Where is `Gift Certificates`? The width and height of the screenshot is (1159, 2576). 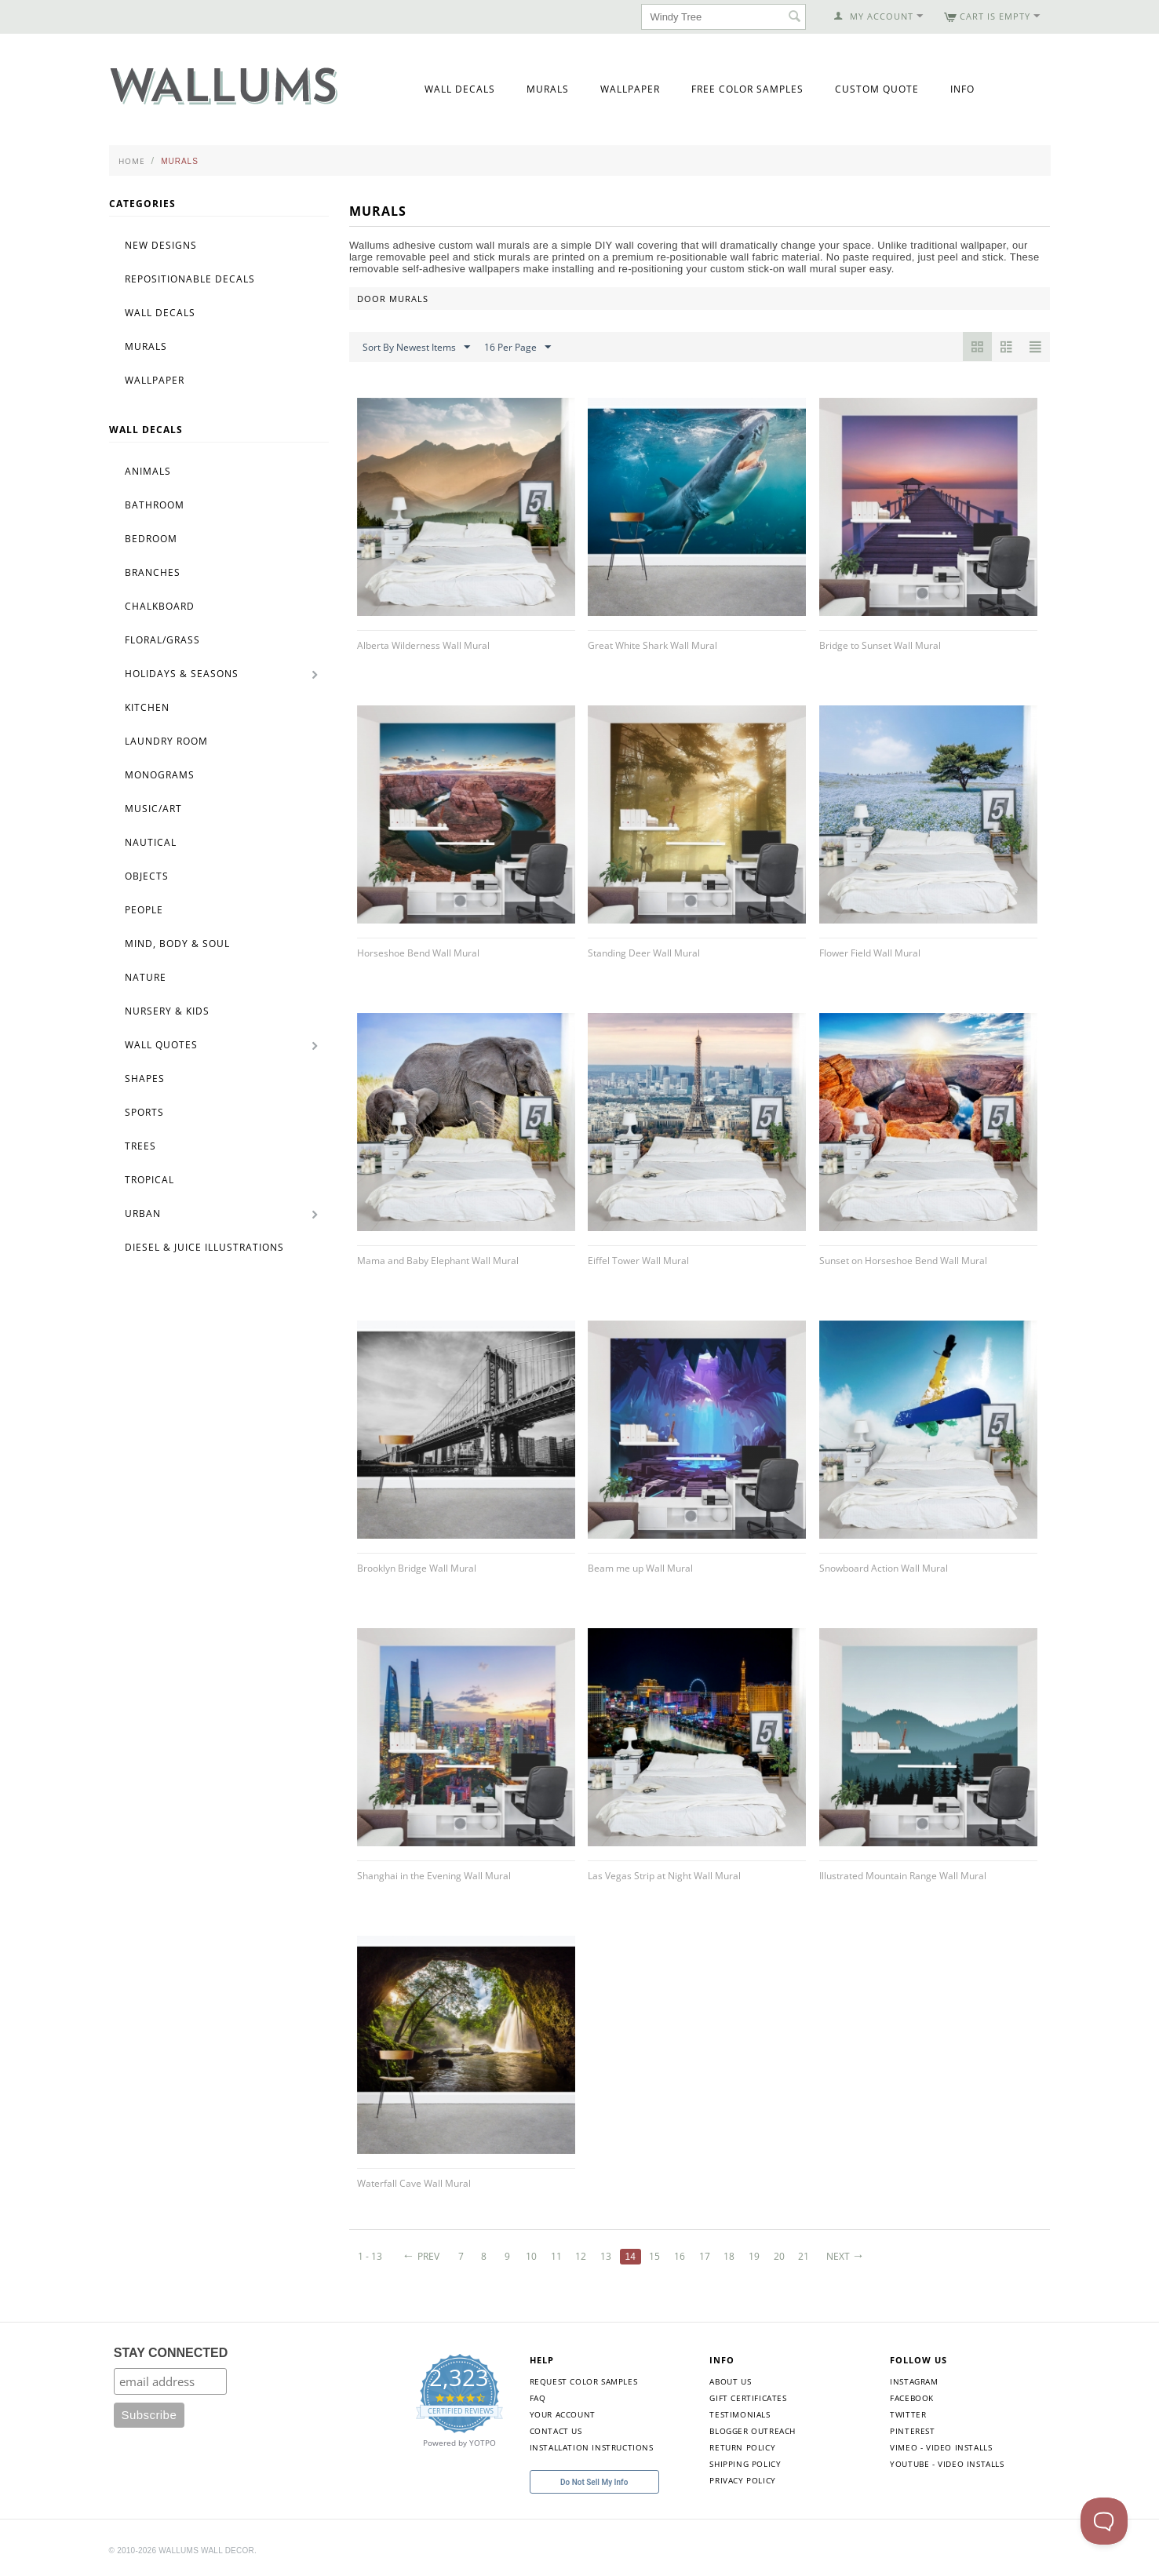
Gift Certificates is located at coordinates (747, 2397).